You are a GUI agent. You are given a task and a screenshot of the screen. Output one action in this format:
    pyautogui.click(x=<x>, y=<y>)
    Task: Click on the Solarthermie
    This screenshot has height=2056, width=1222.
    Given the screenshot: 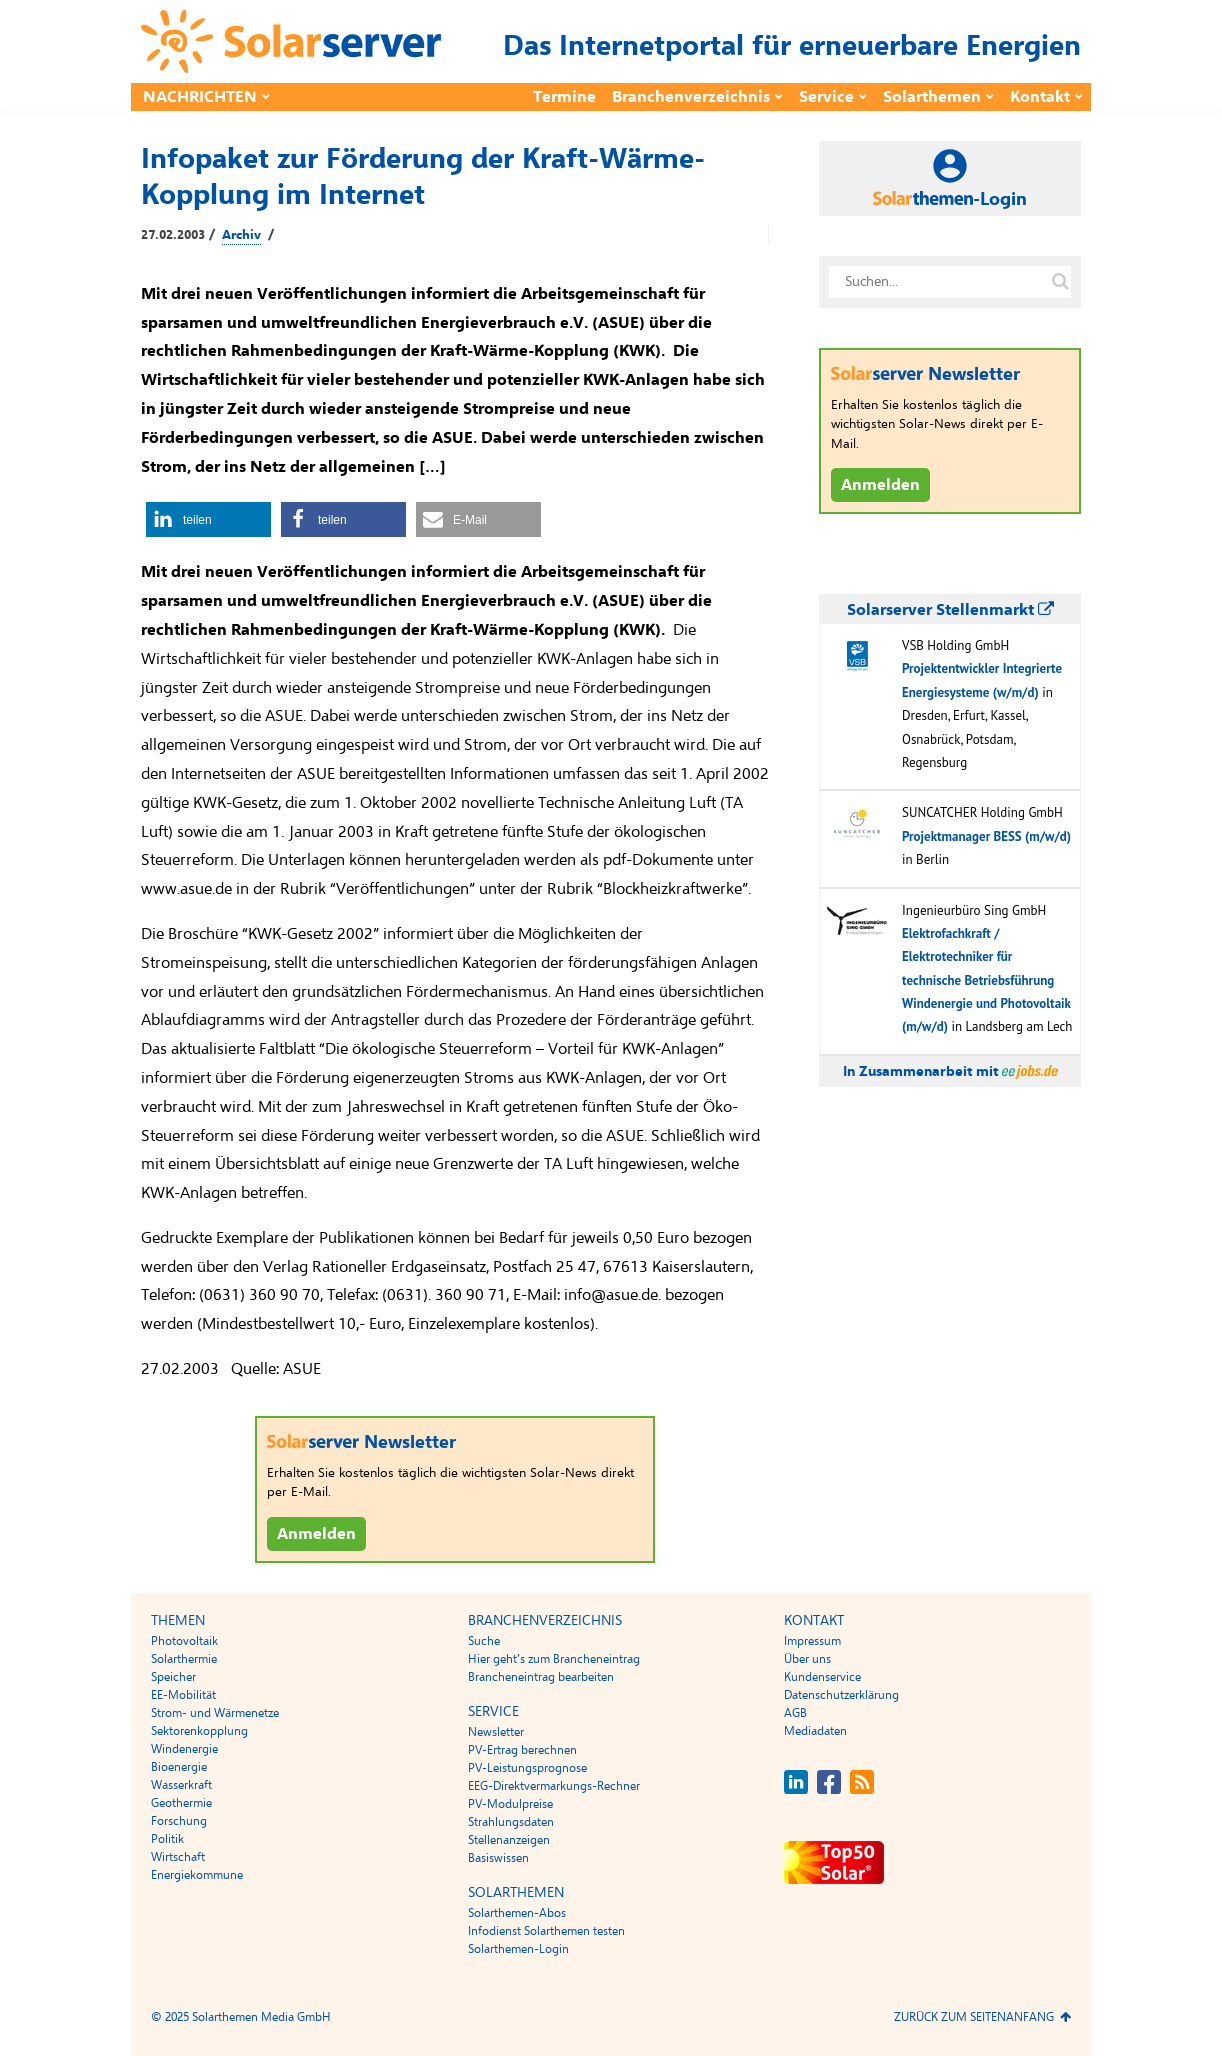 What is the action you would take?
    pyautogui.click(x=184, y=1659)
    